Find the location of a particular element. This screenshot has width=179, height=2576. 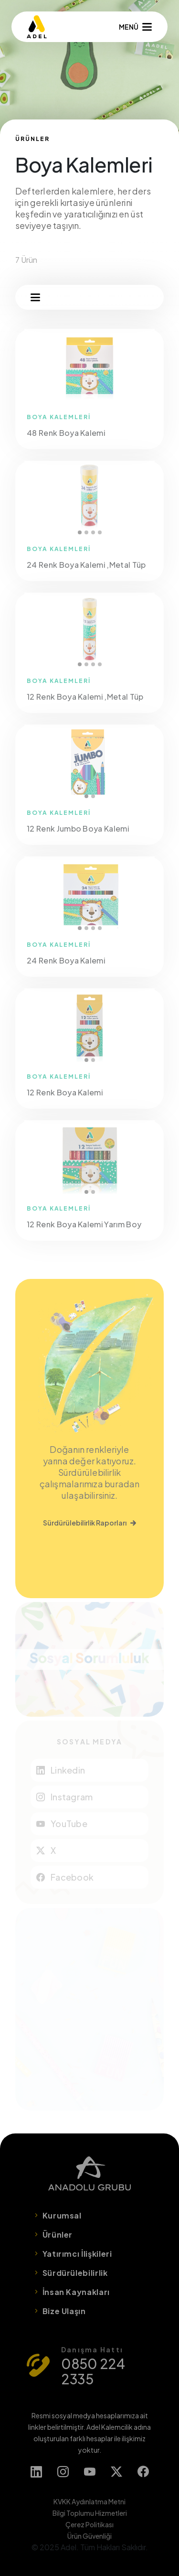

Bize Ulaşın is located at coordinates (64, 2311).